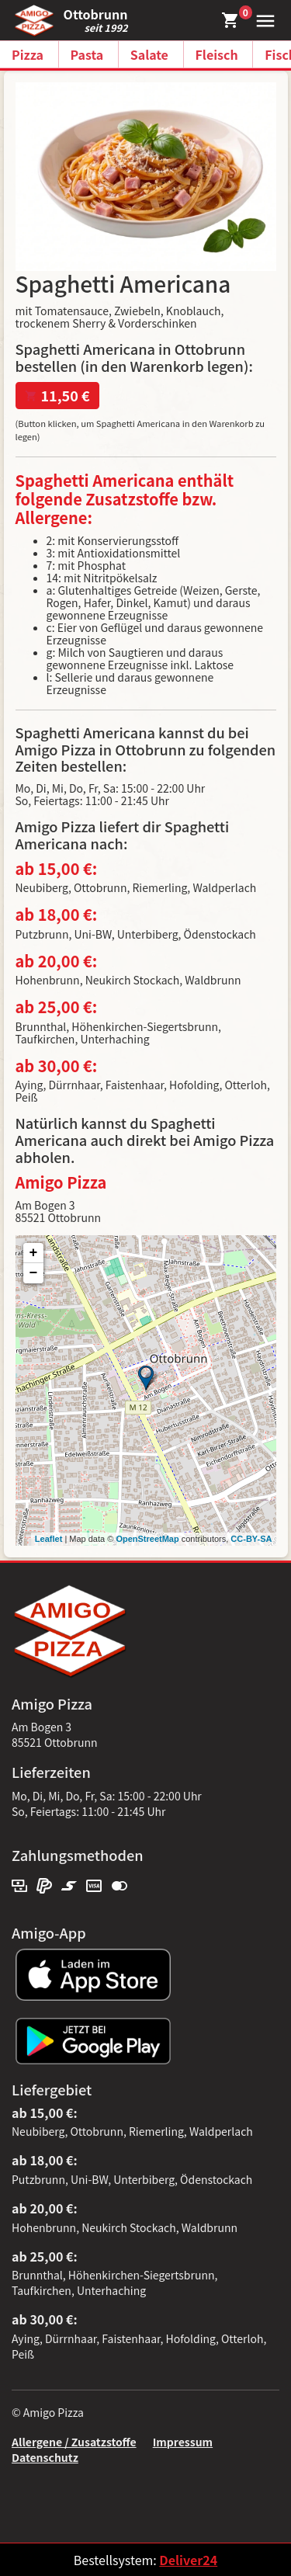 Image resolution: width=291 pixels, height=2576 pixels. I want to click on − [button], so click(33, 1273).